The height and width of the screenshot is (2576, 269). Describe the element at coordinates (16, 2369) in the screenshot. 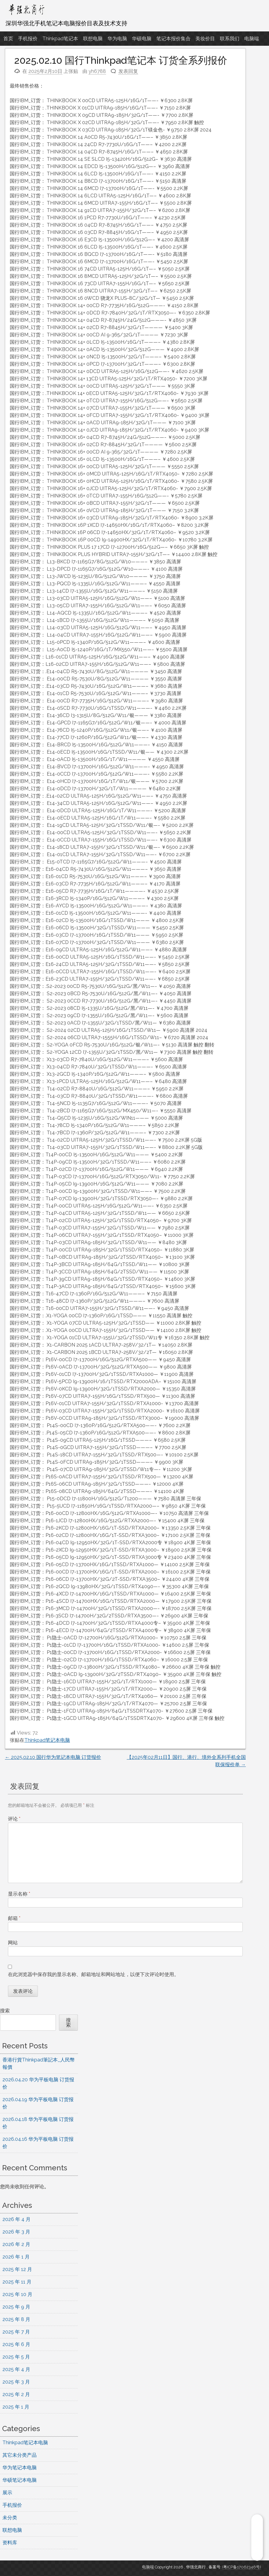

I see `2025 年 4 月` at that location.